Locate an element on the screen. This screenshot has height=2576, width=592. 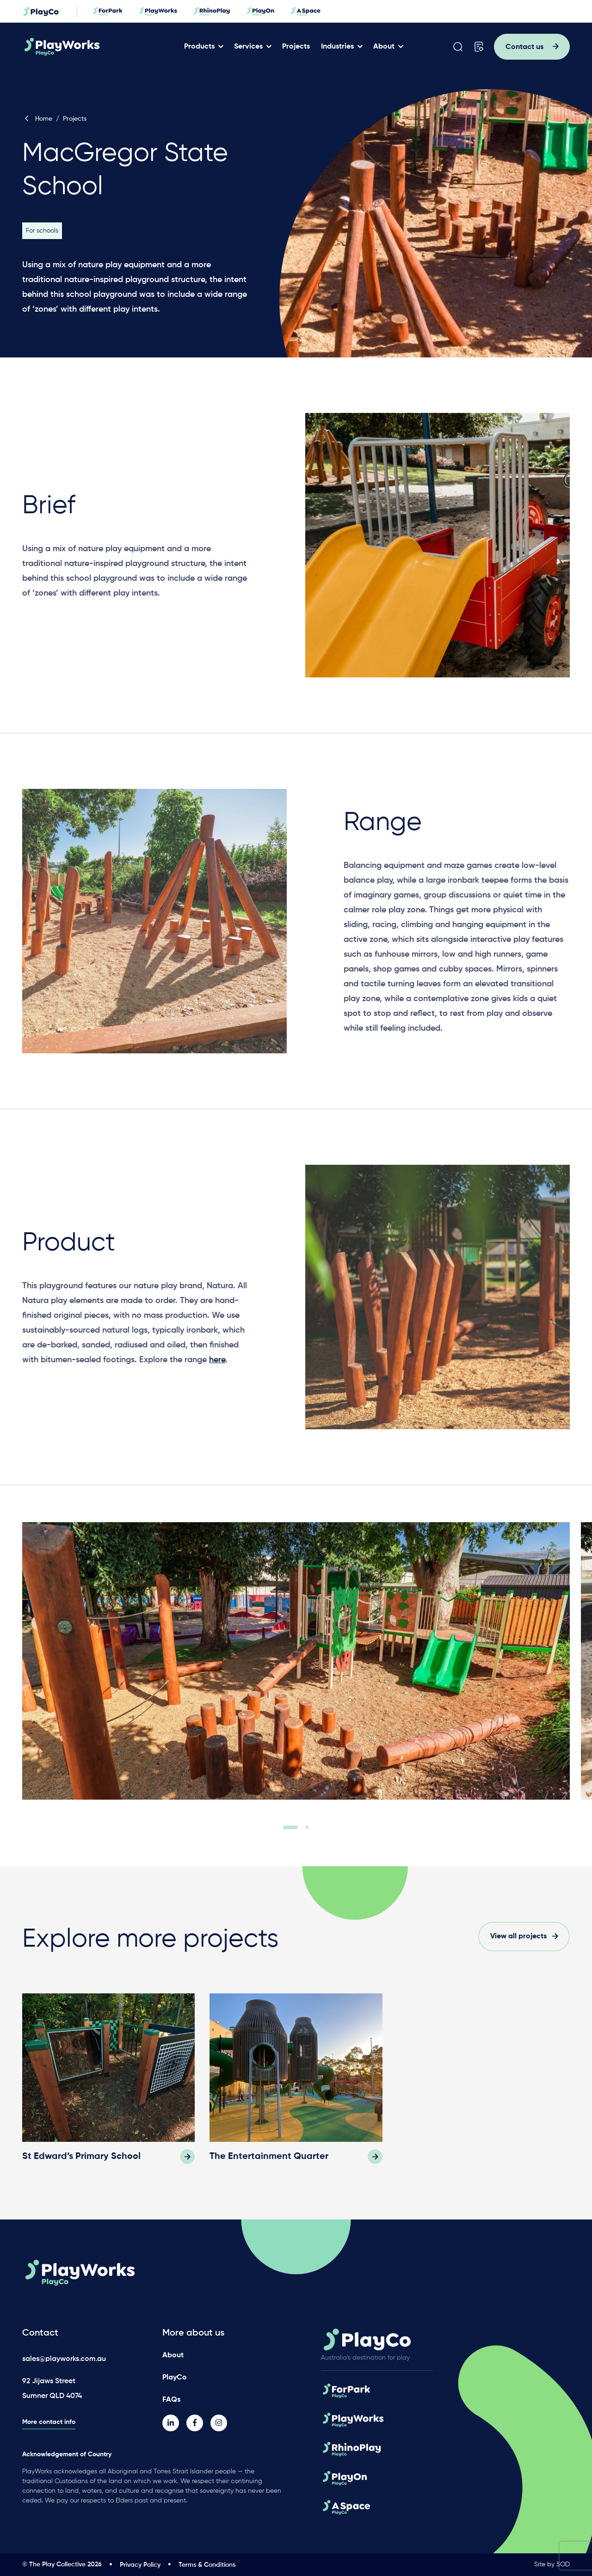
sales@playworks.com.au is located at coordinates (64, 2359).